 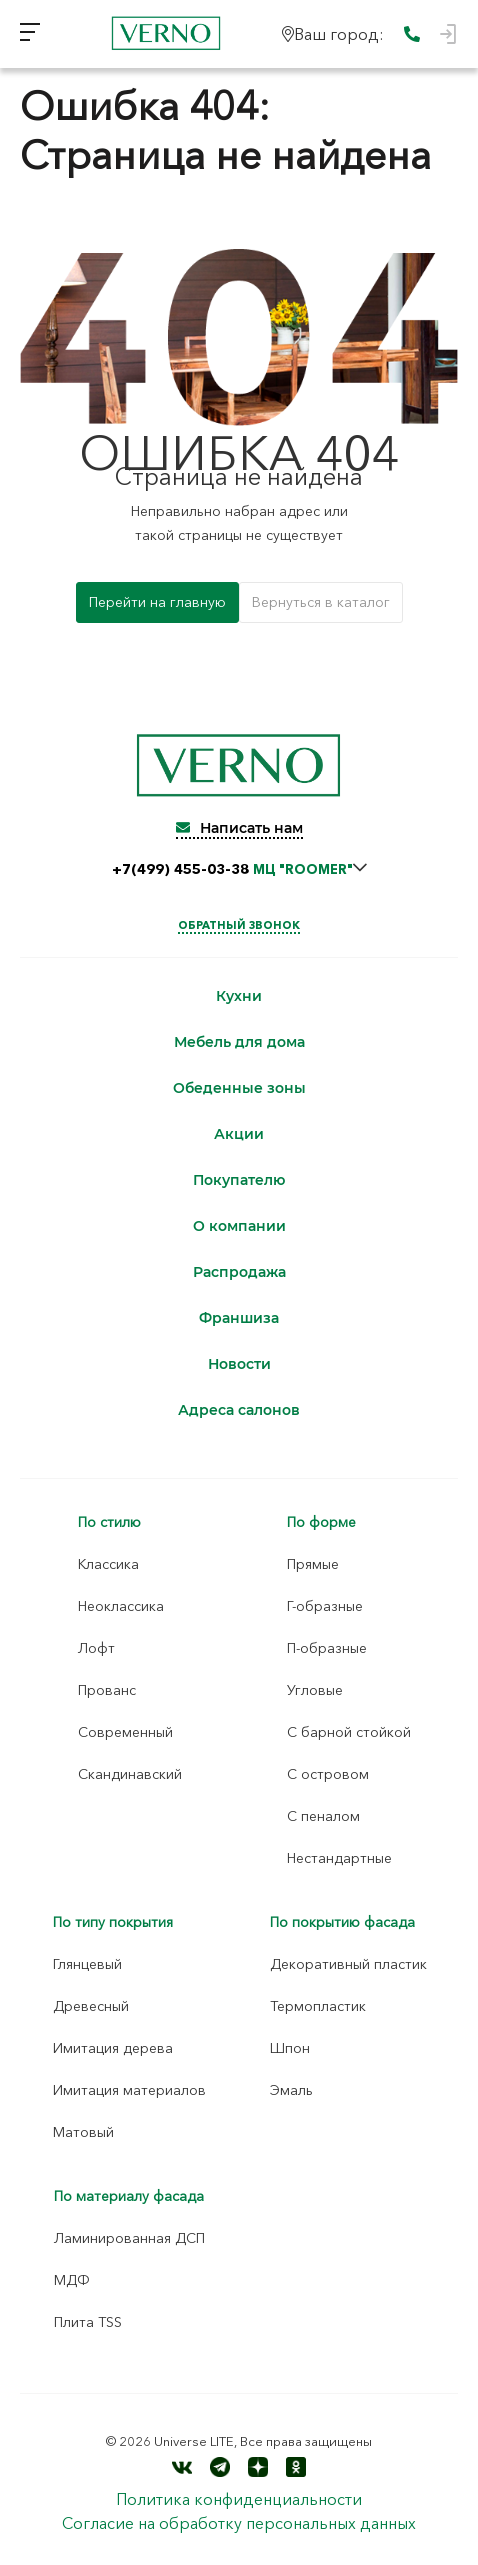 I want to click on Кухни, so click(x=239, y=996).